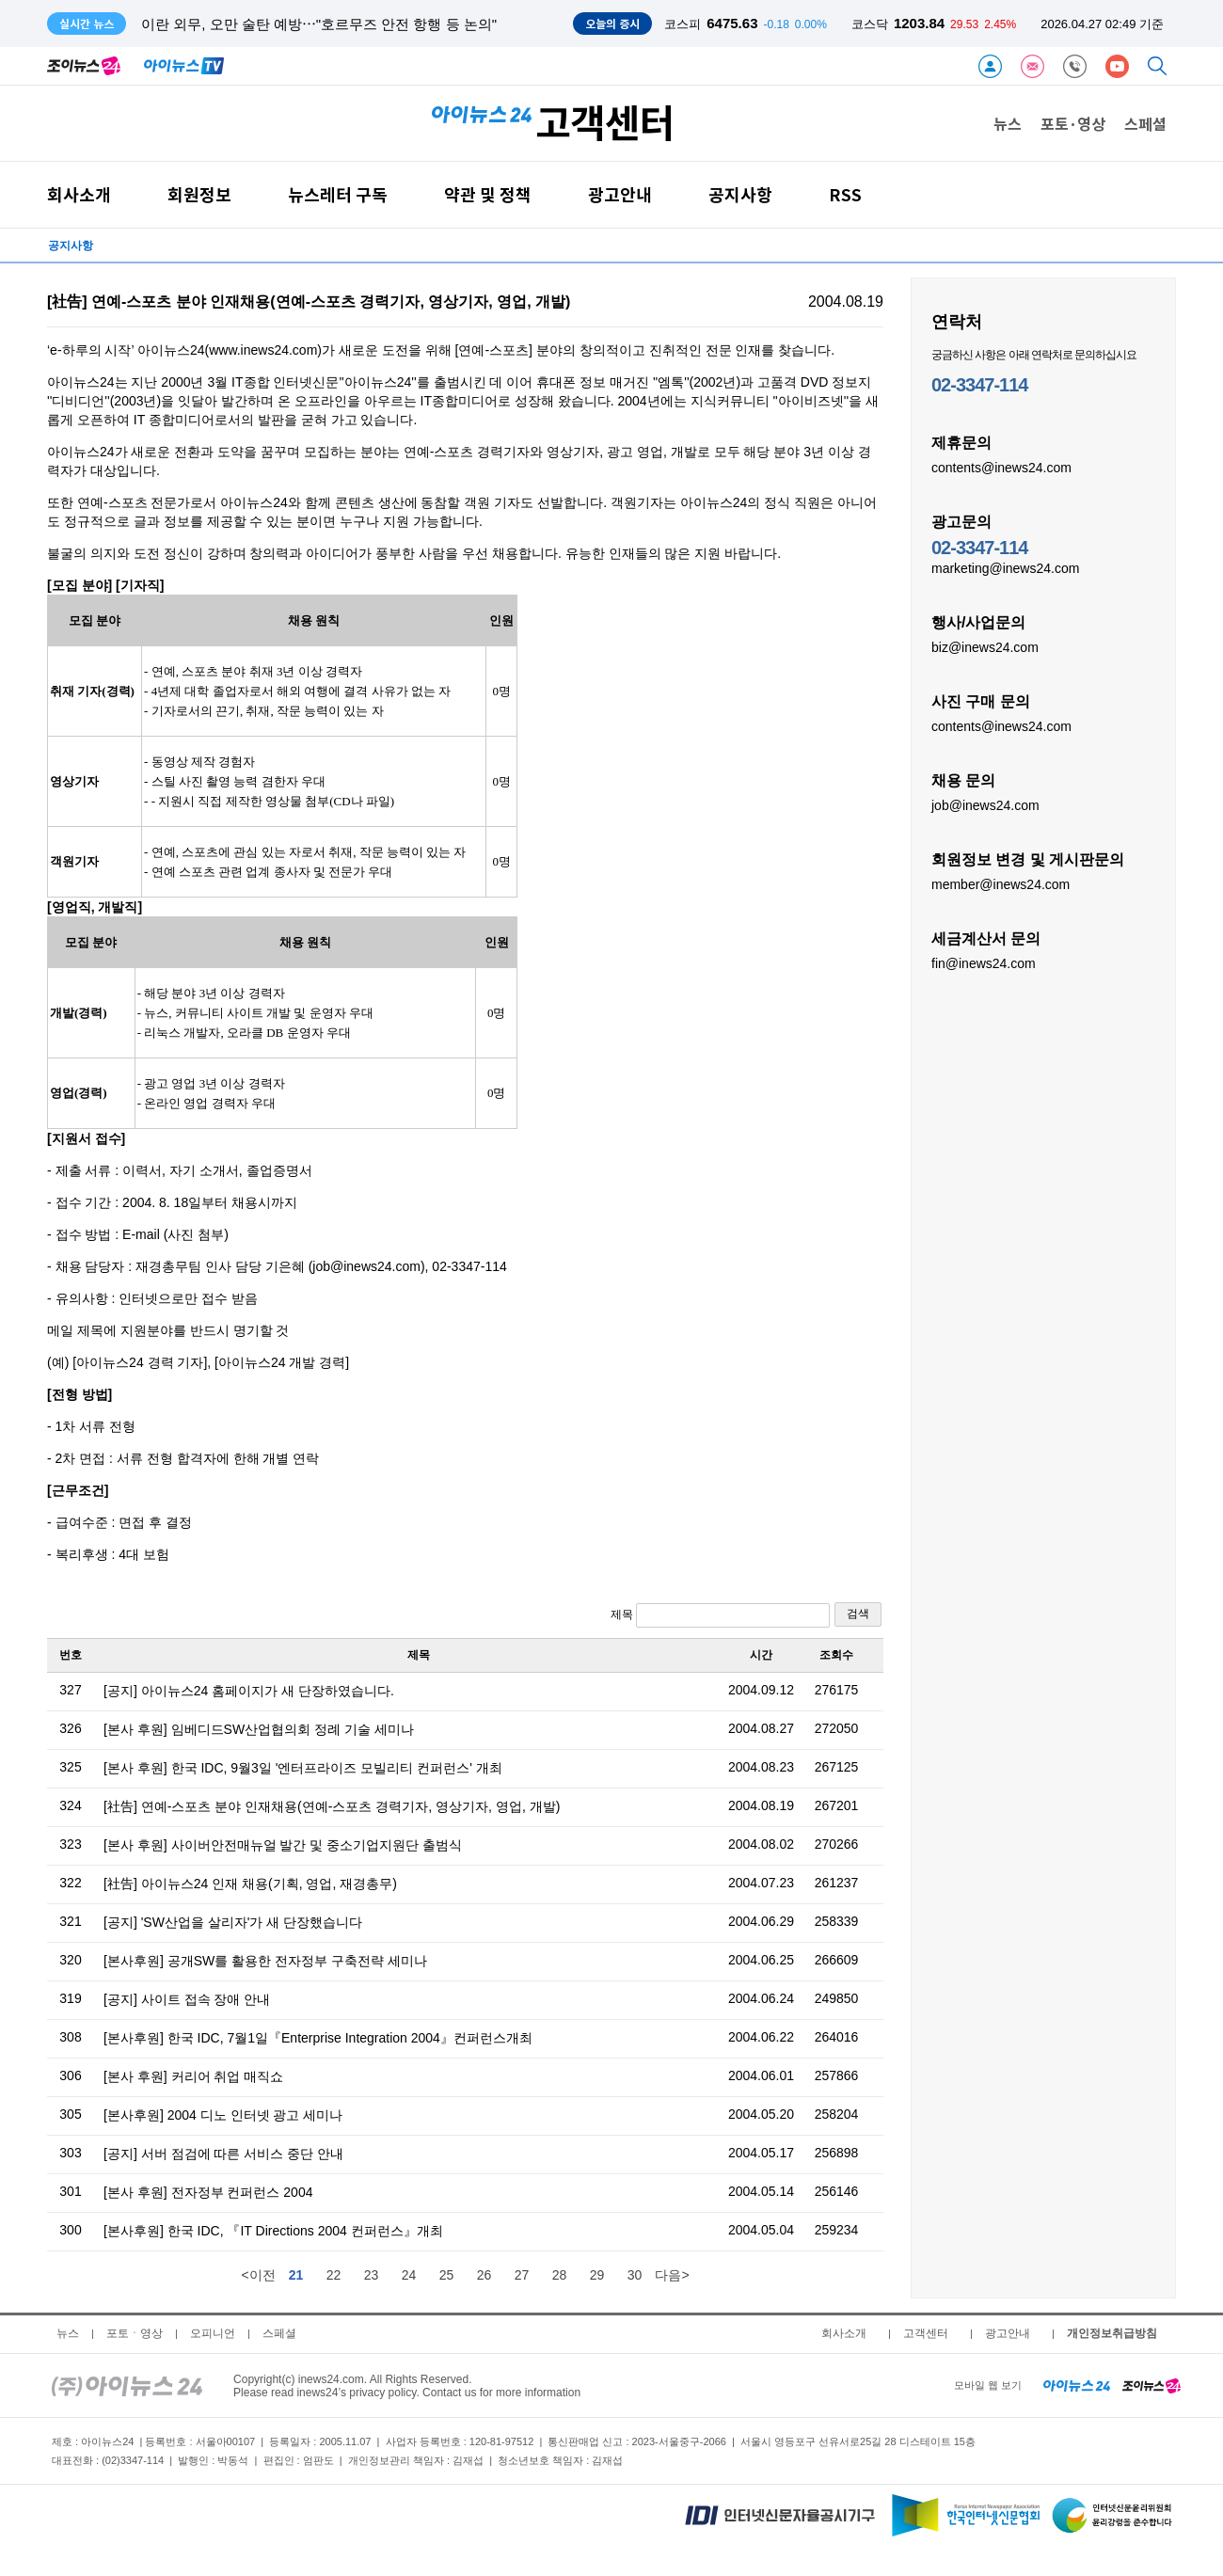  What do you see at coordinates (983, 962) in the screenshot?
I see `fin@inews24.com` at bounding box center [983, 962].